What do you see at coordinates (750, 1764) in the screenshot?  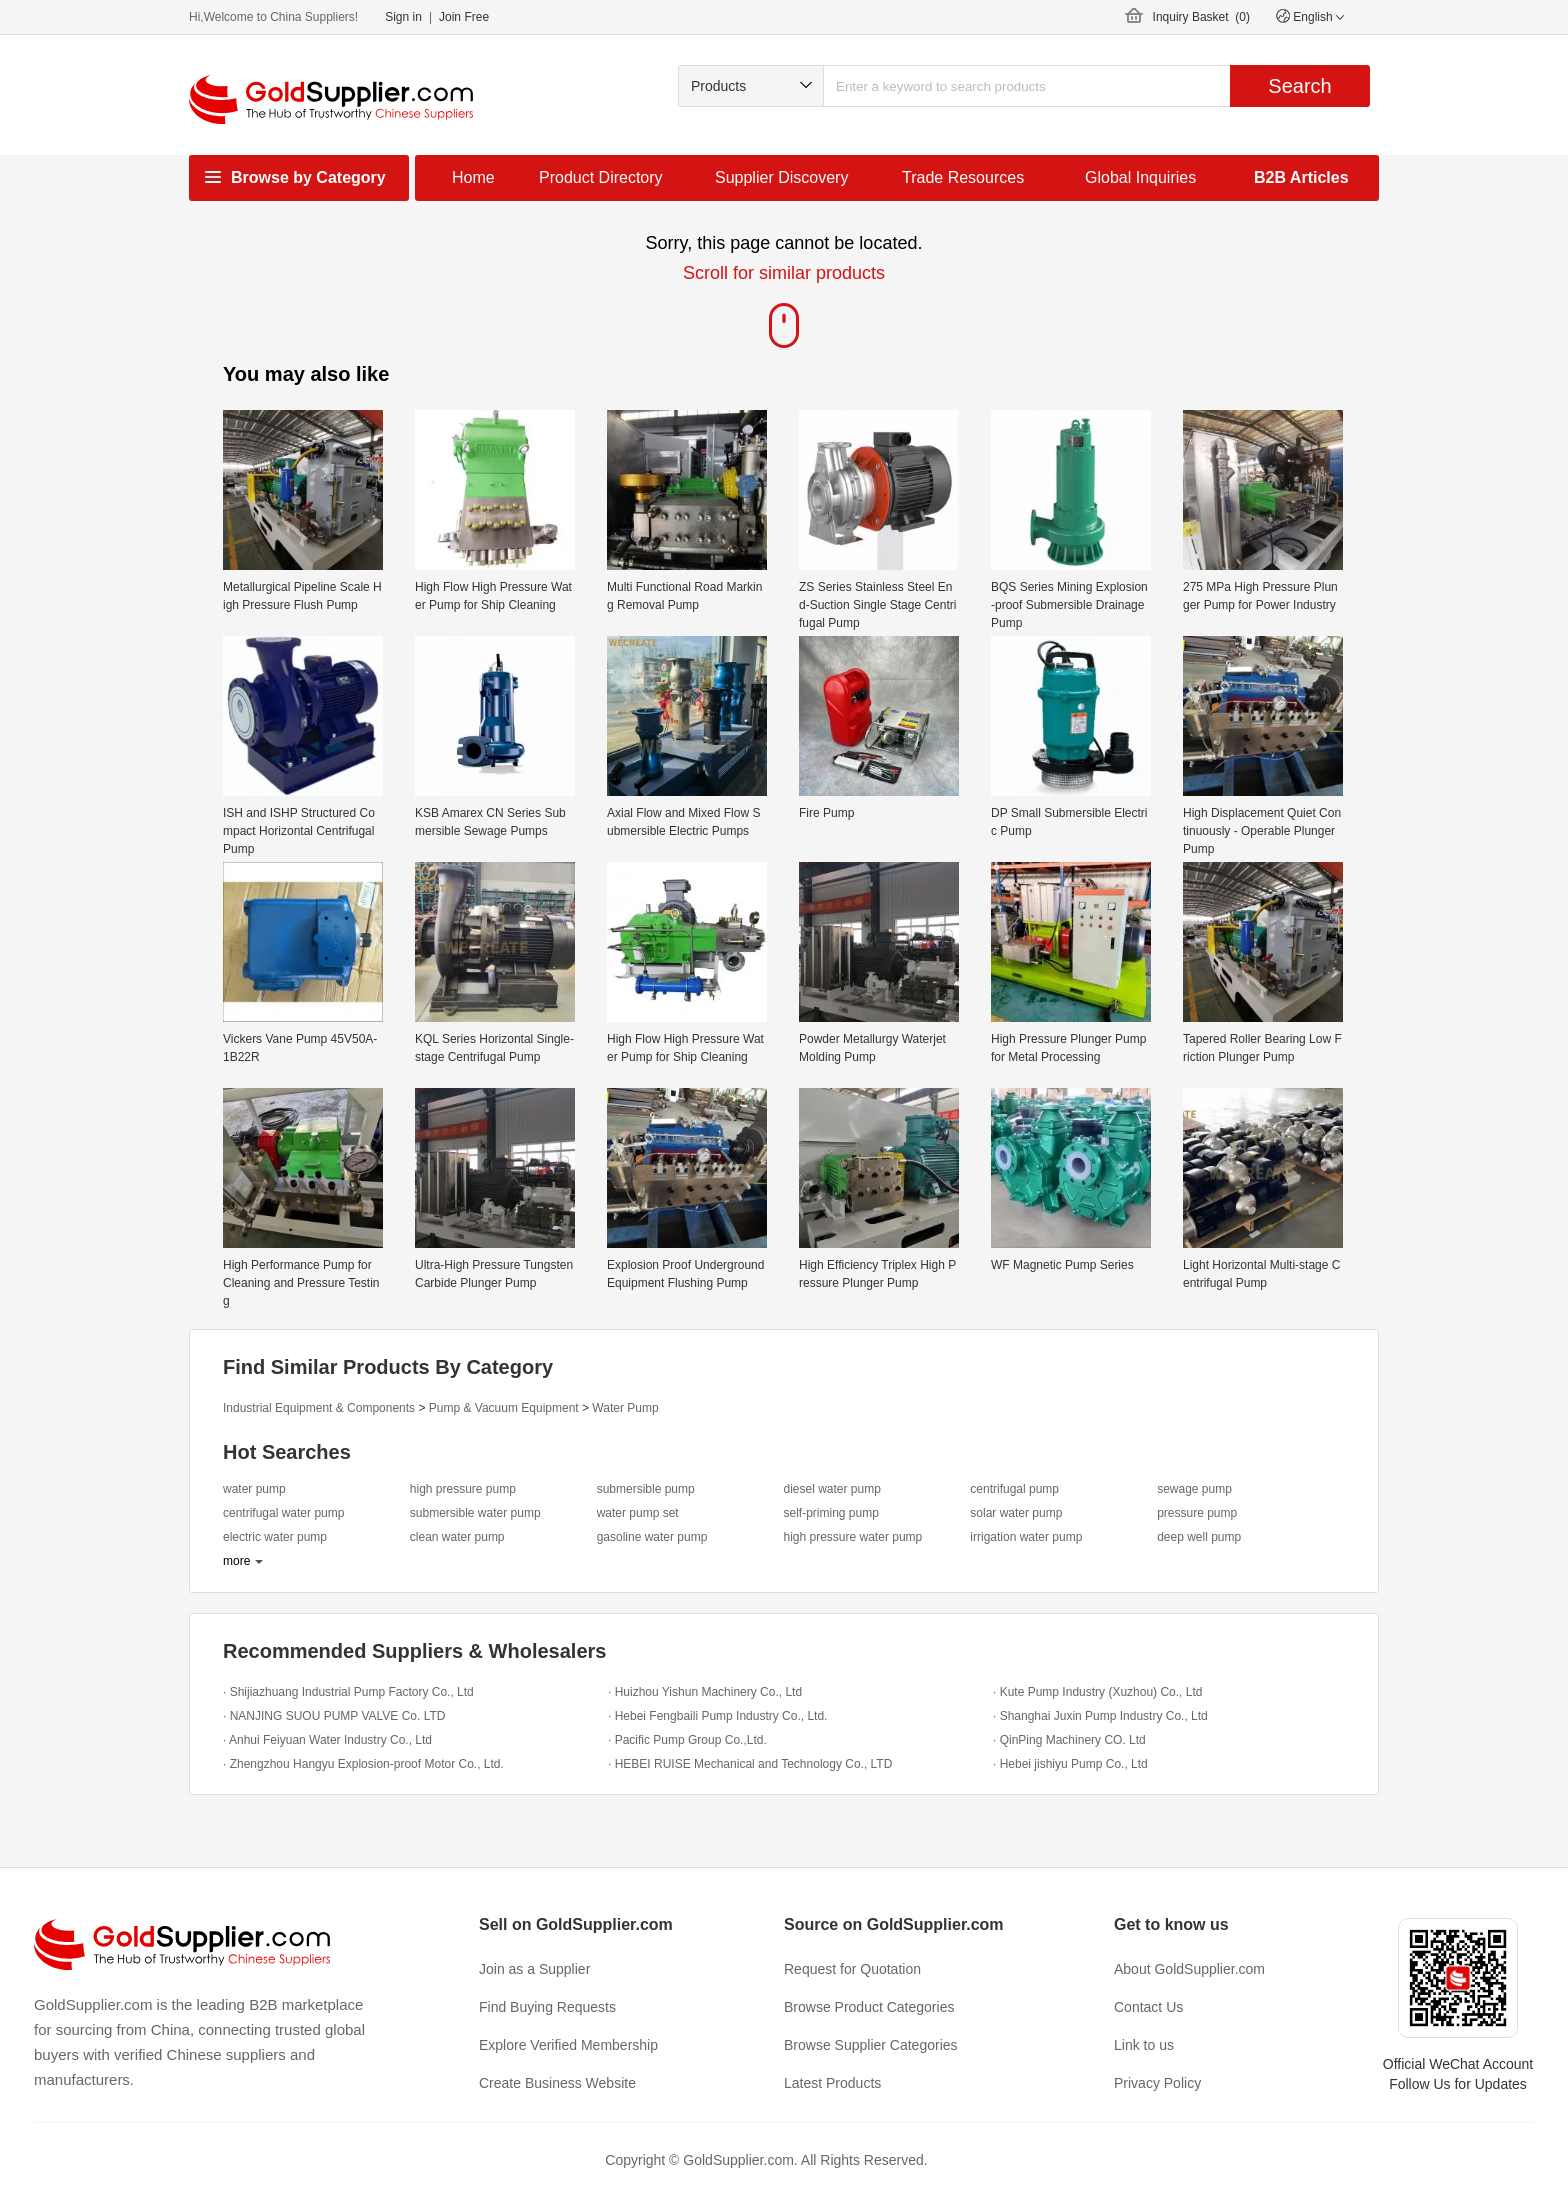 I see `· HEBEI RUISE Mechanical and Technology Co., LTD` at bounding box center [750, 1764].